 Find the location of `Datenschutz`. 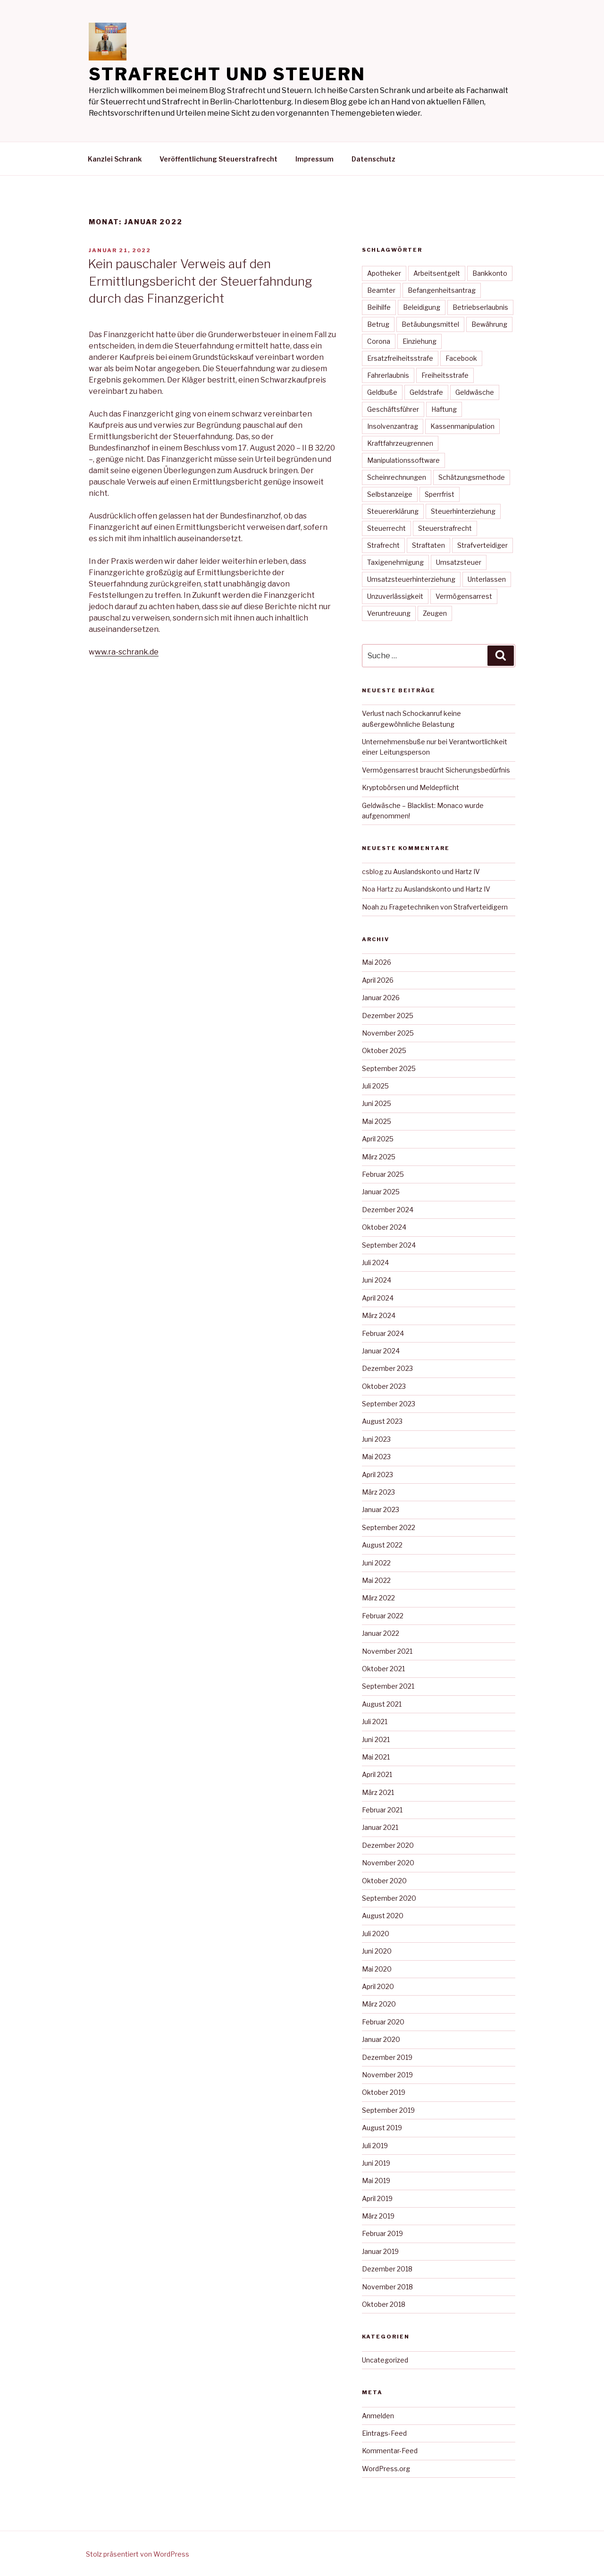

Datenschutz is located at coordinates (373, 159).